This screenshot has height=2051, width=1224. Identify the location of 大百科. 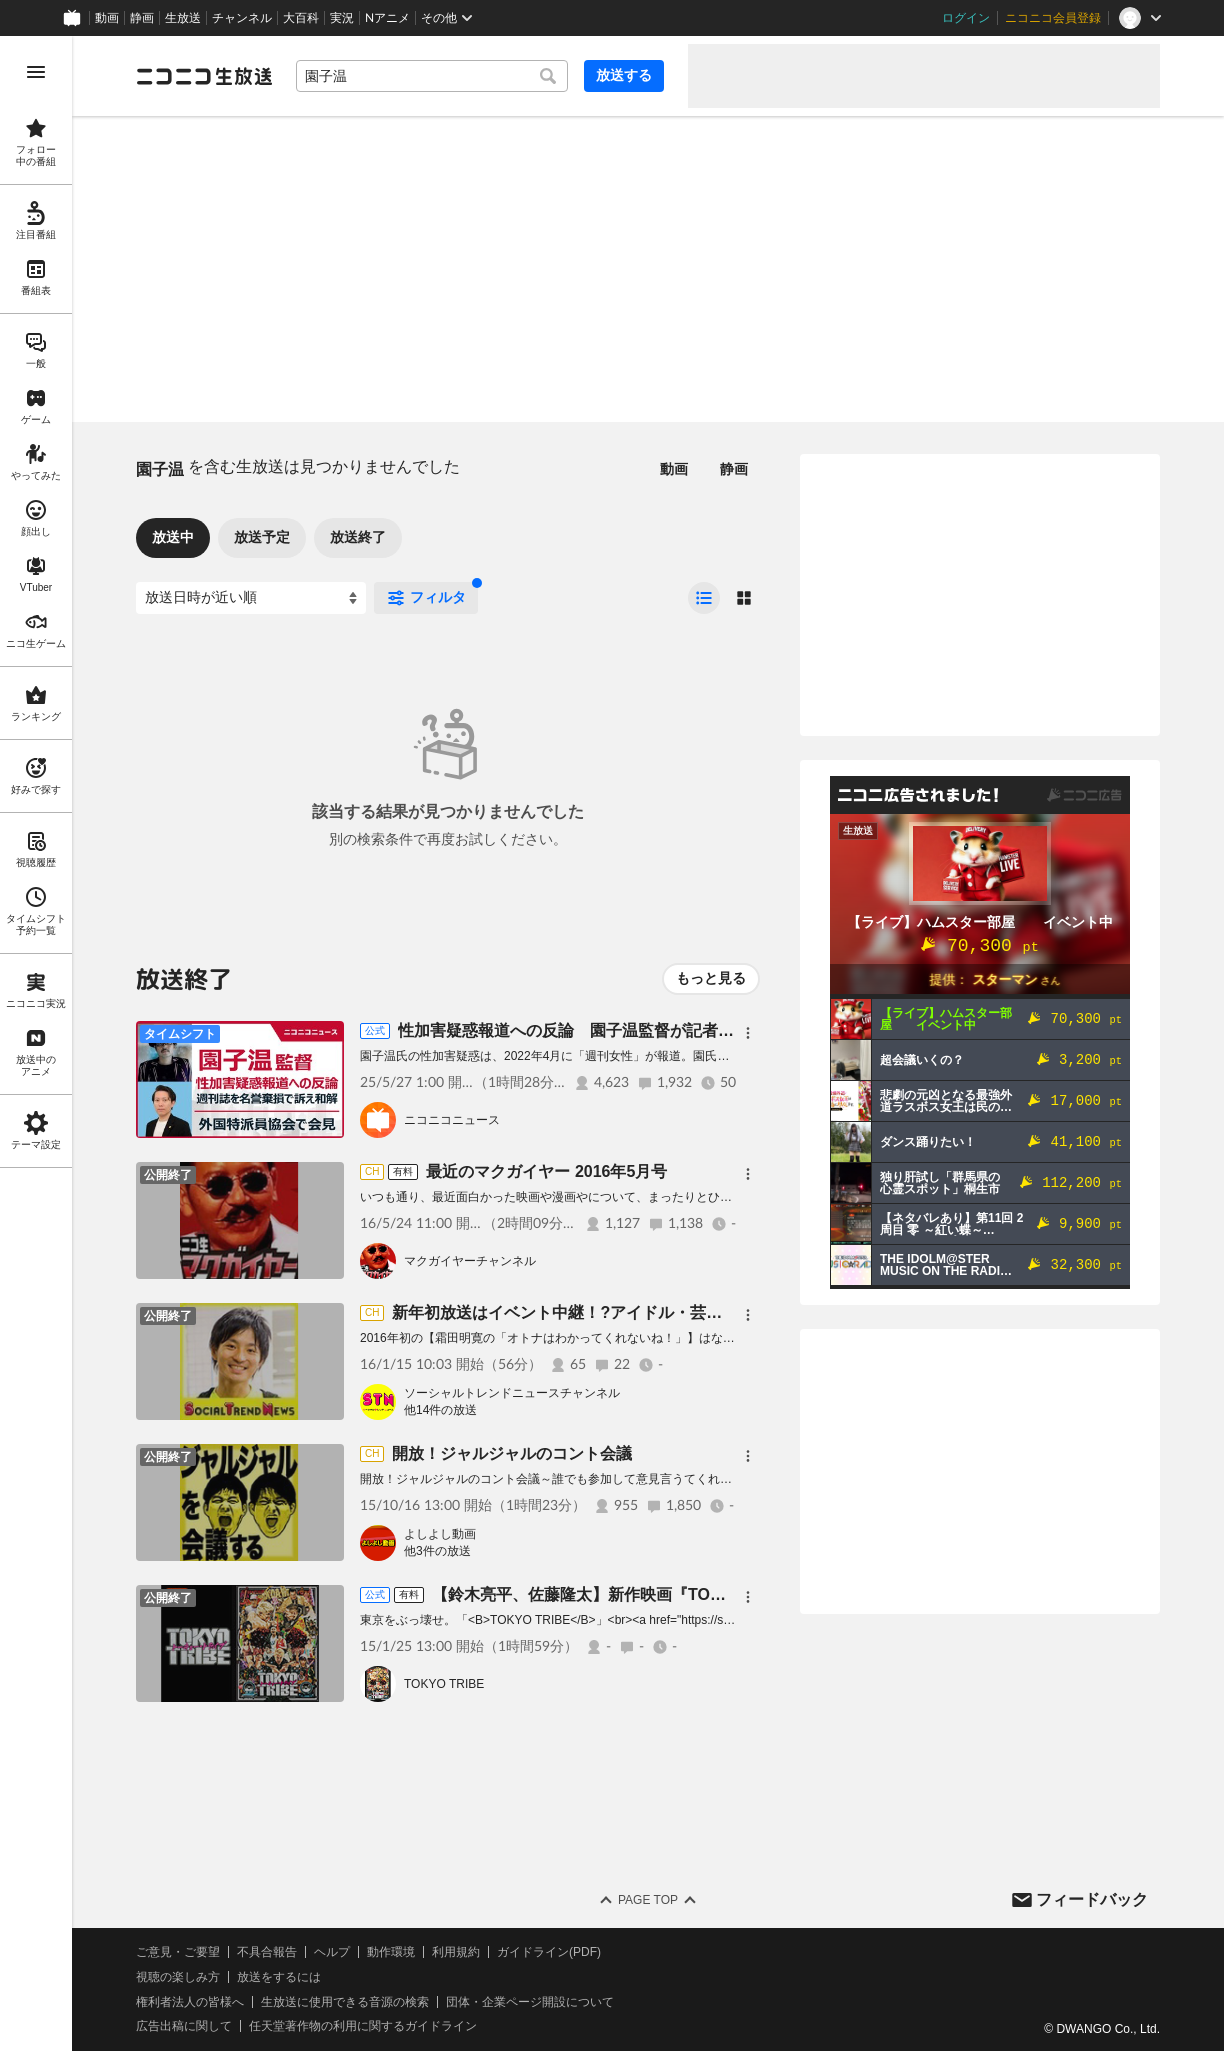
(301, 18).